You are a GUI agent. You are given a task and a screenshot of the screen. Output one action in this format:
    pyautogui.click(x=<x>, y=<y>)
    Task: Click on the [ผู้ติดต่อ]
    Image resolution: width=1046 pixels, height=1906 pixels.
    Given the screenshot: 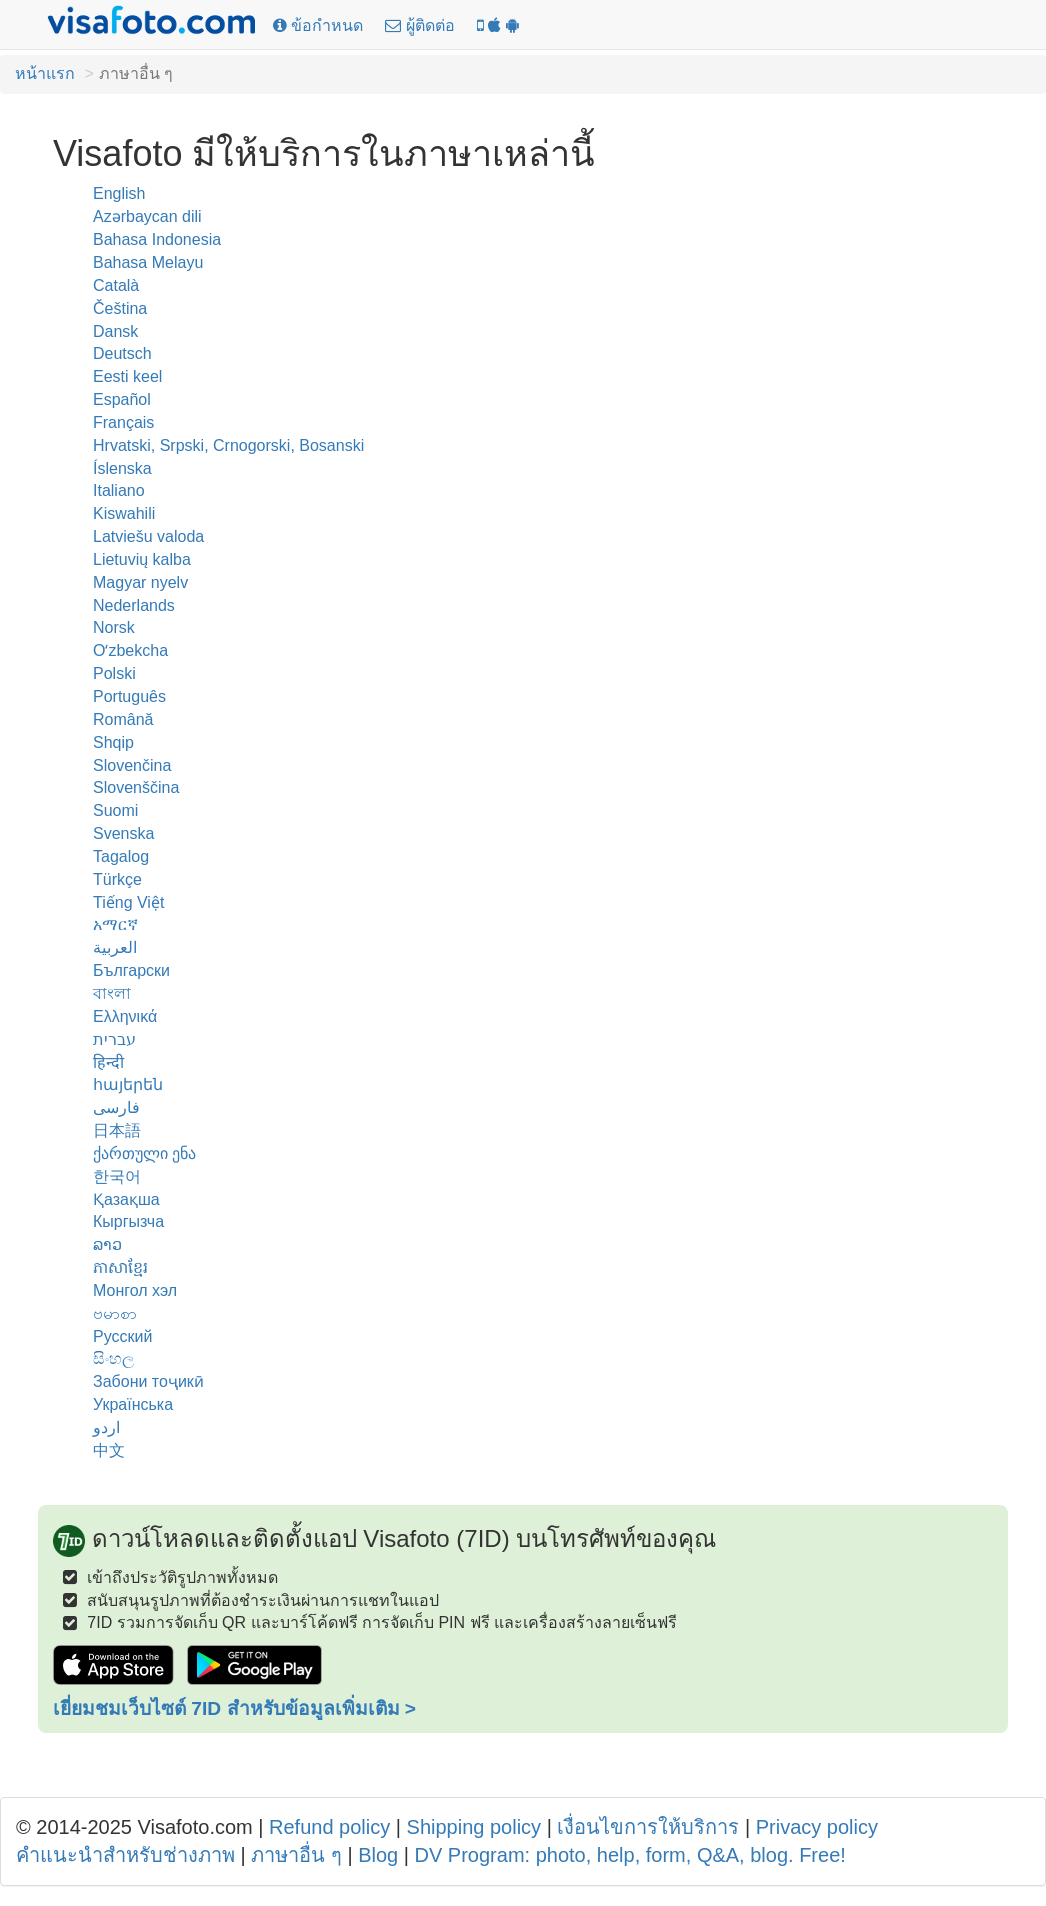 What is the action you would take?
    pyautogui.click(x=419, y=26)
    